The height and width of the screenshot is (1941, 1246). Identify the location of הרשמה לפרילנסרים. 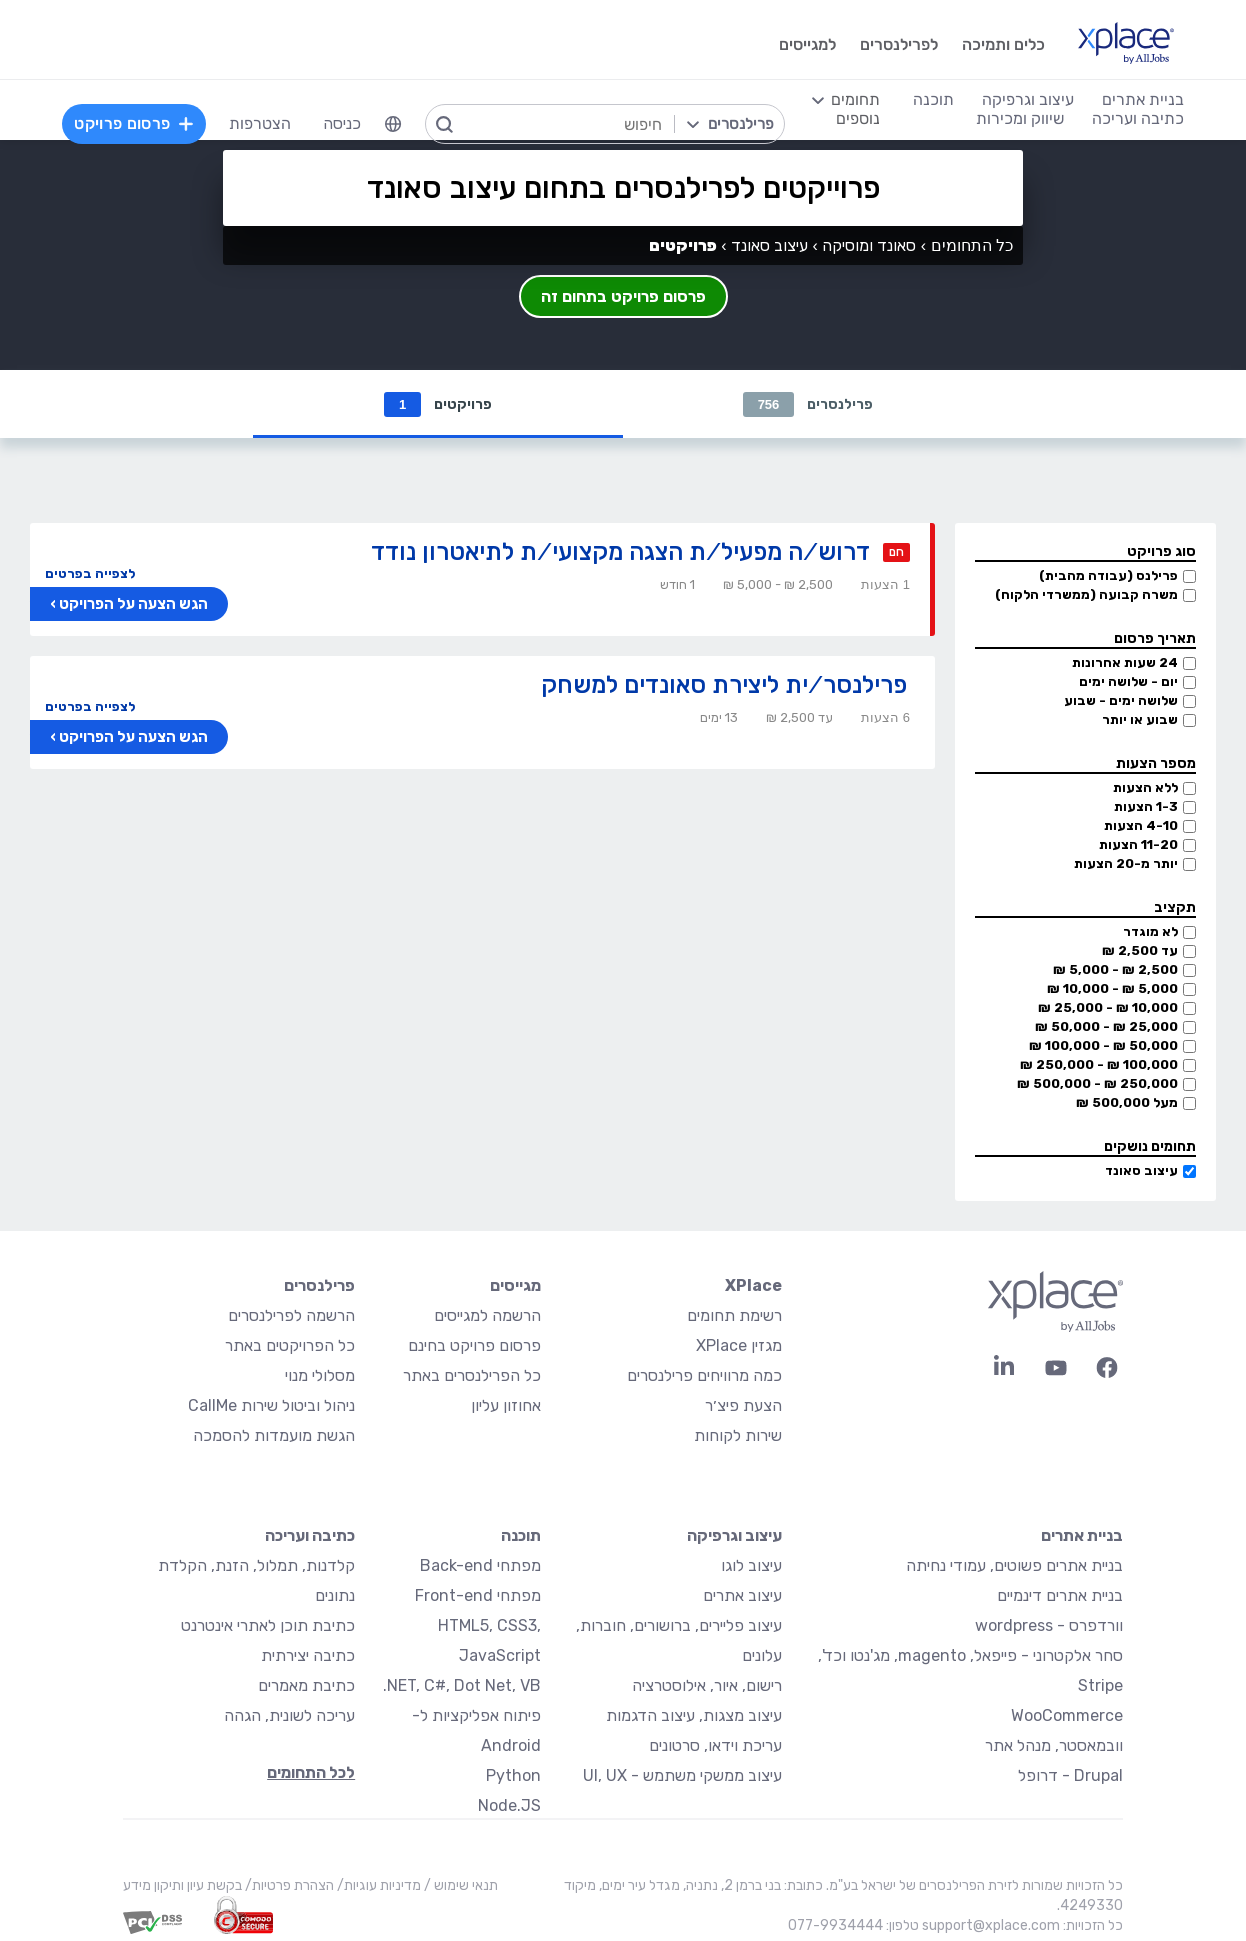
(291, 1315).